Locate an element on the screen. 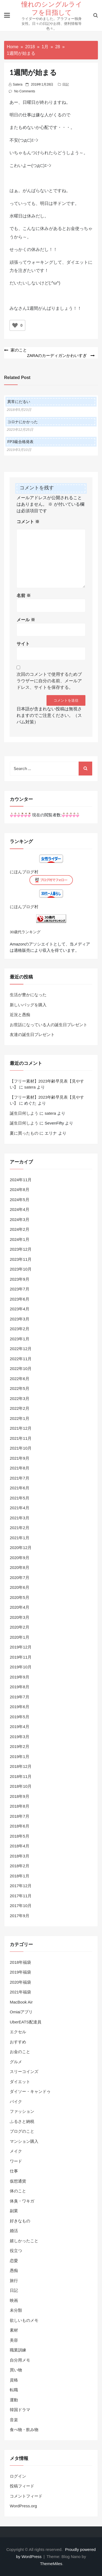 This screenshot has width=102, height=2576. 2020年福袋 is located at coordinates (20, 1982).